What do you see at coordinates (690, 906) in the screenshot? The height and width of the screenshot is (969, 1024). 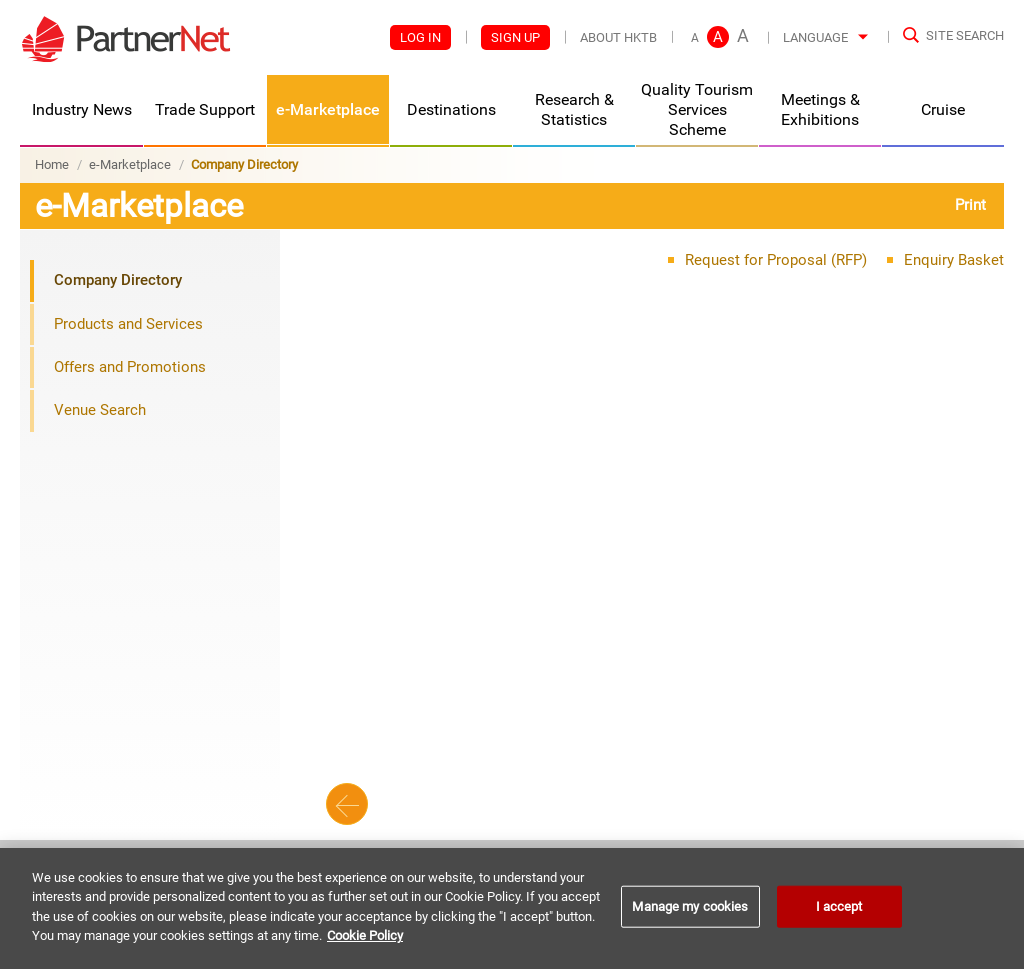 I see `Manage my cookies` at bounding box center [690, 906].